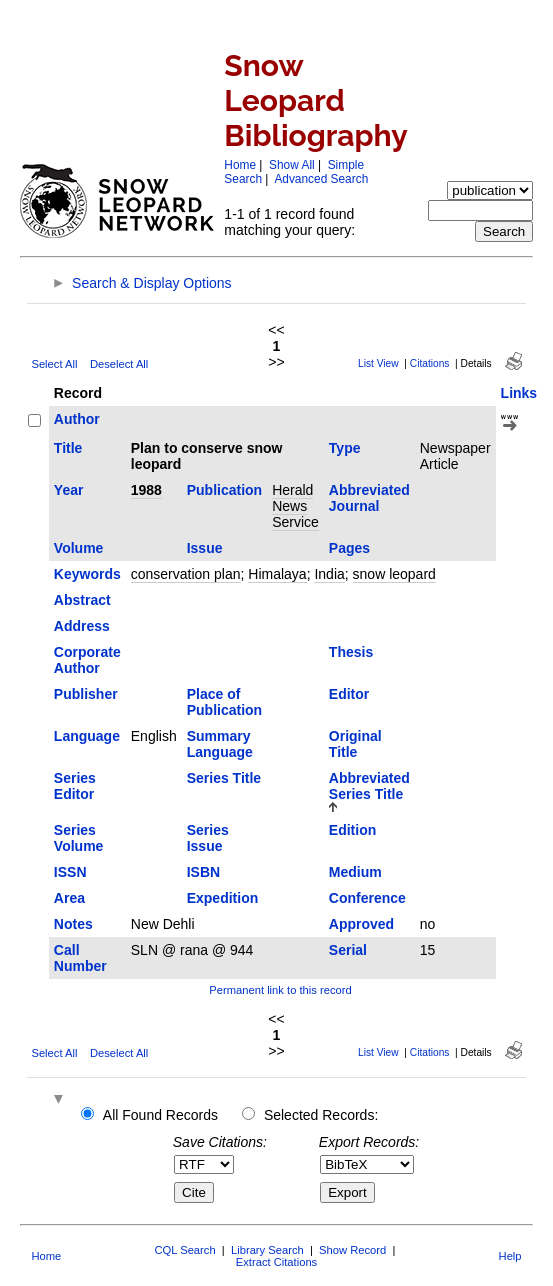 The width and height of the screenshot is (553, 1286). Describe the element at coordinates (349, 694) in the screenshot. I see `Editor` at that location.